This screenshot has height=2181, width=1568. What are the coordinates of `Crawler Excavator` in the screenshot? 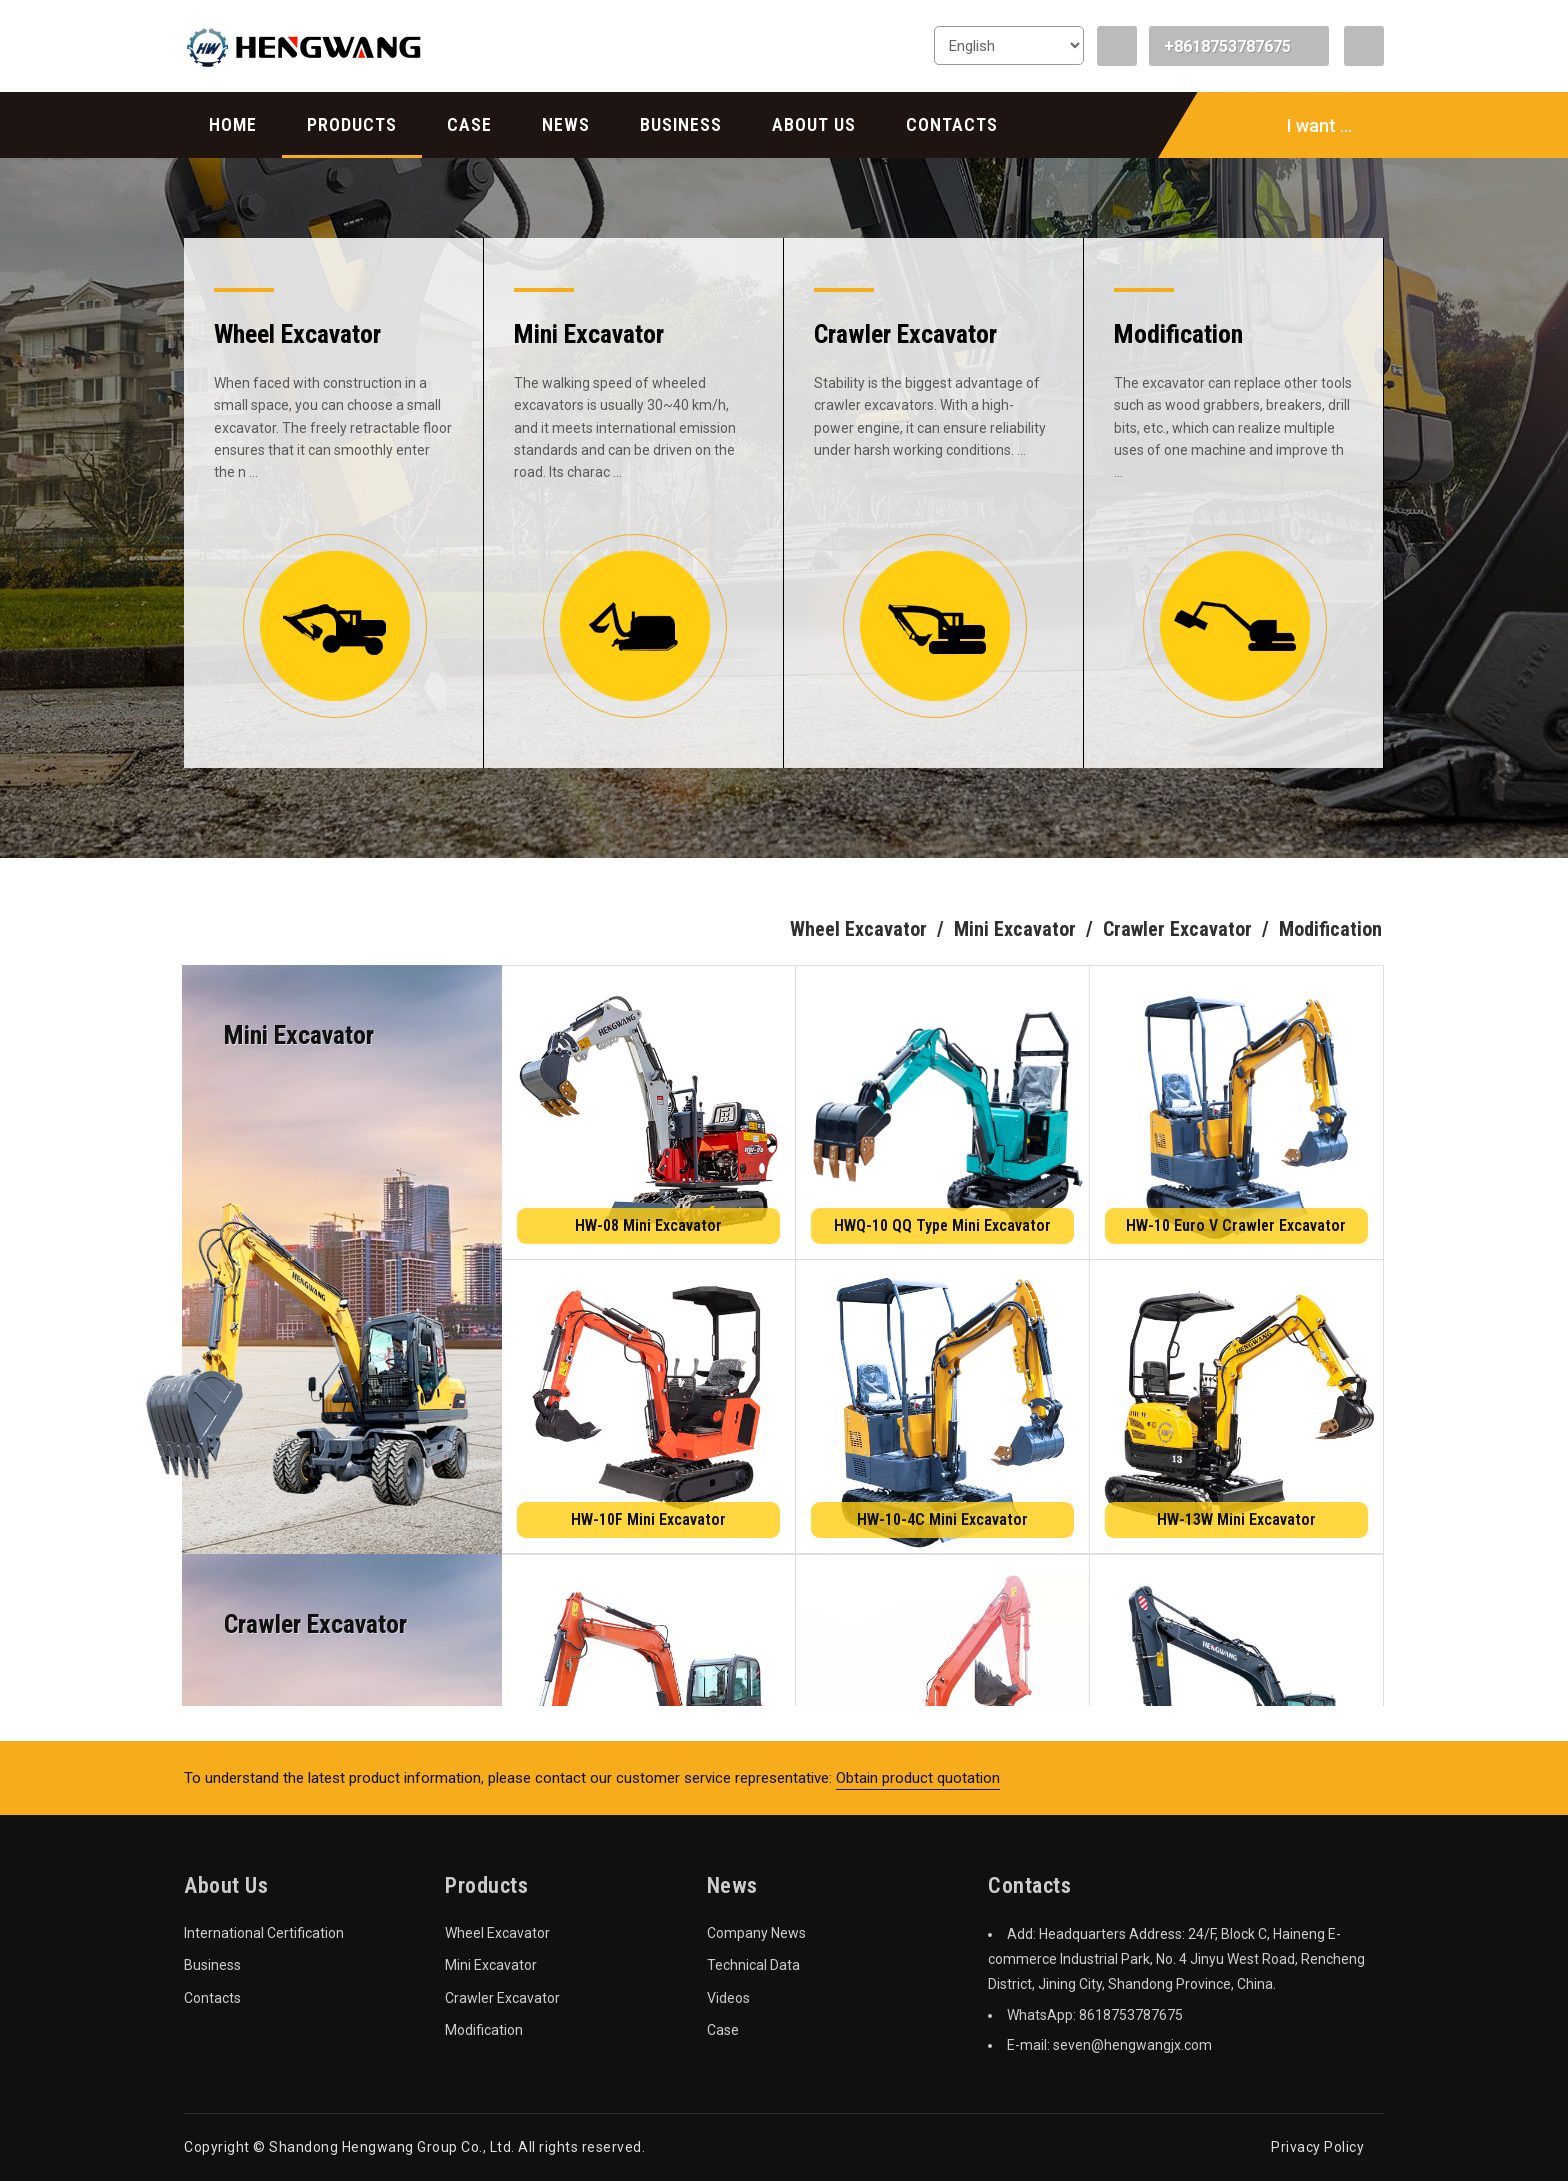 It's located at (502, 1998).